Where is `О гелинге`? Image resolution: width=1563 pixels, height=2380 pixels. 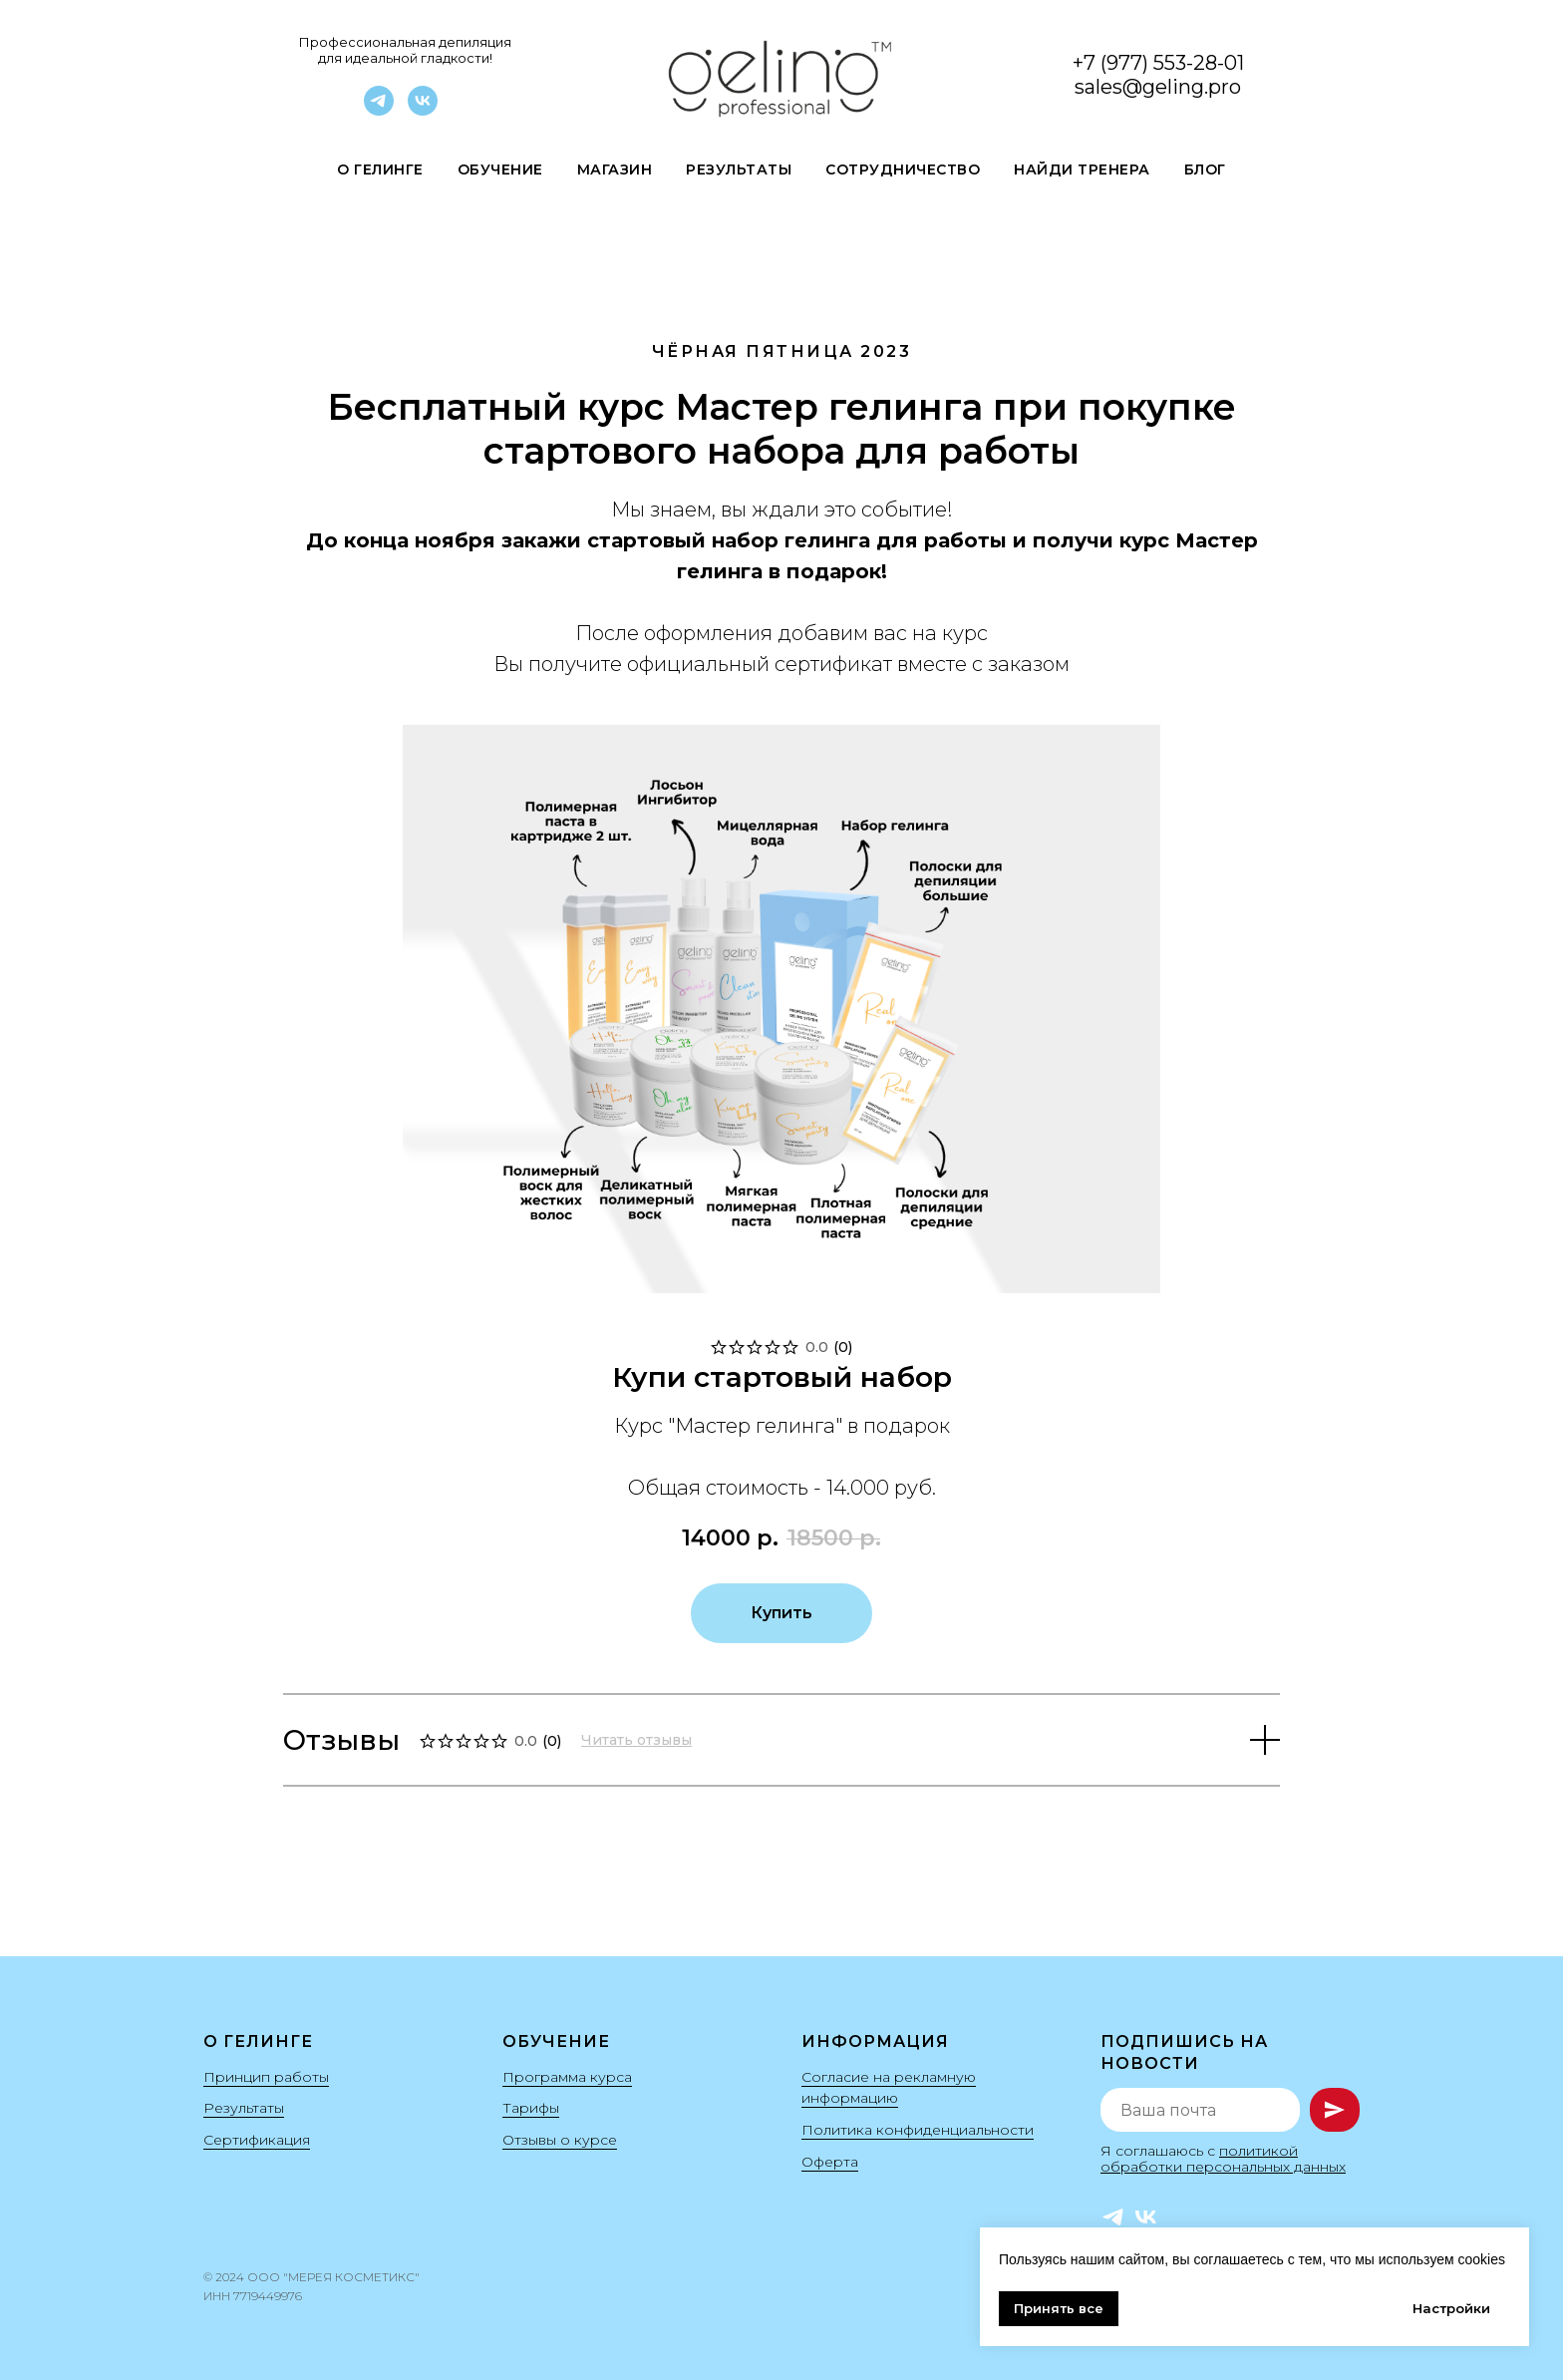 О гелинге is located at coordinates (380, 169).